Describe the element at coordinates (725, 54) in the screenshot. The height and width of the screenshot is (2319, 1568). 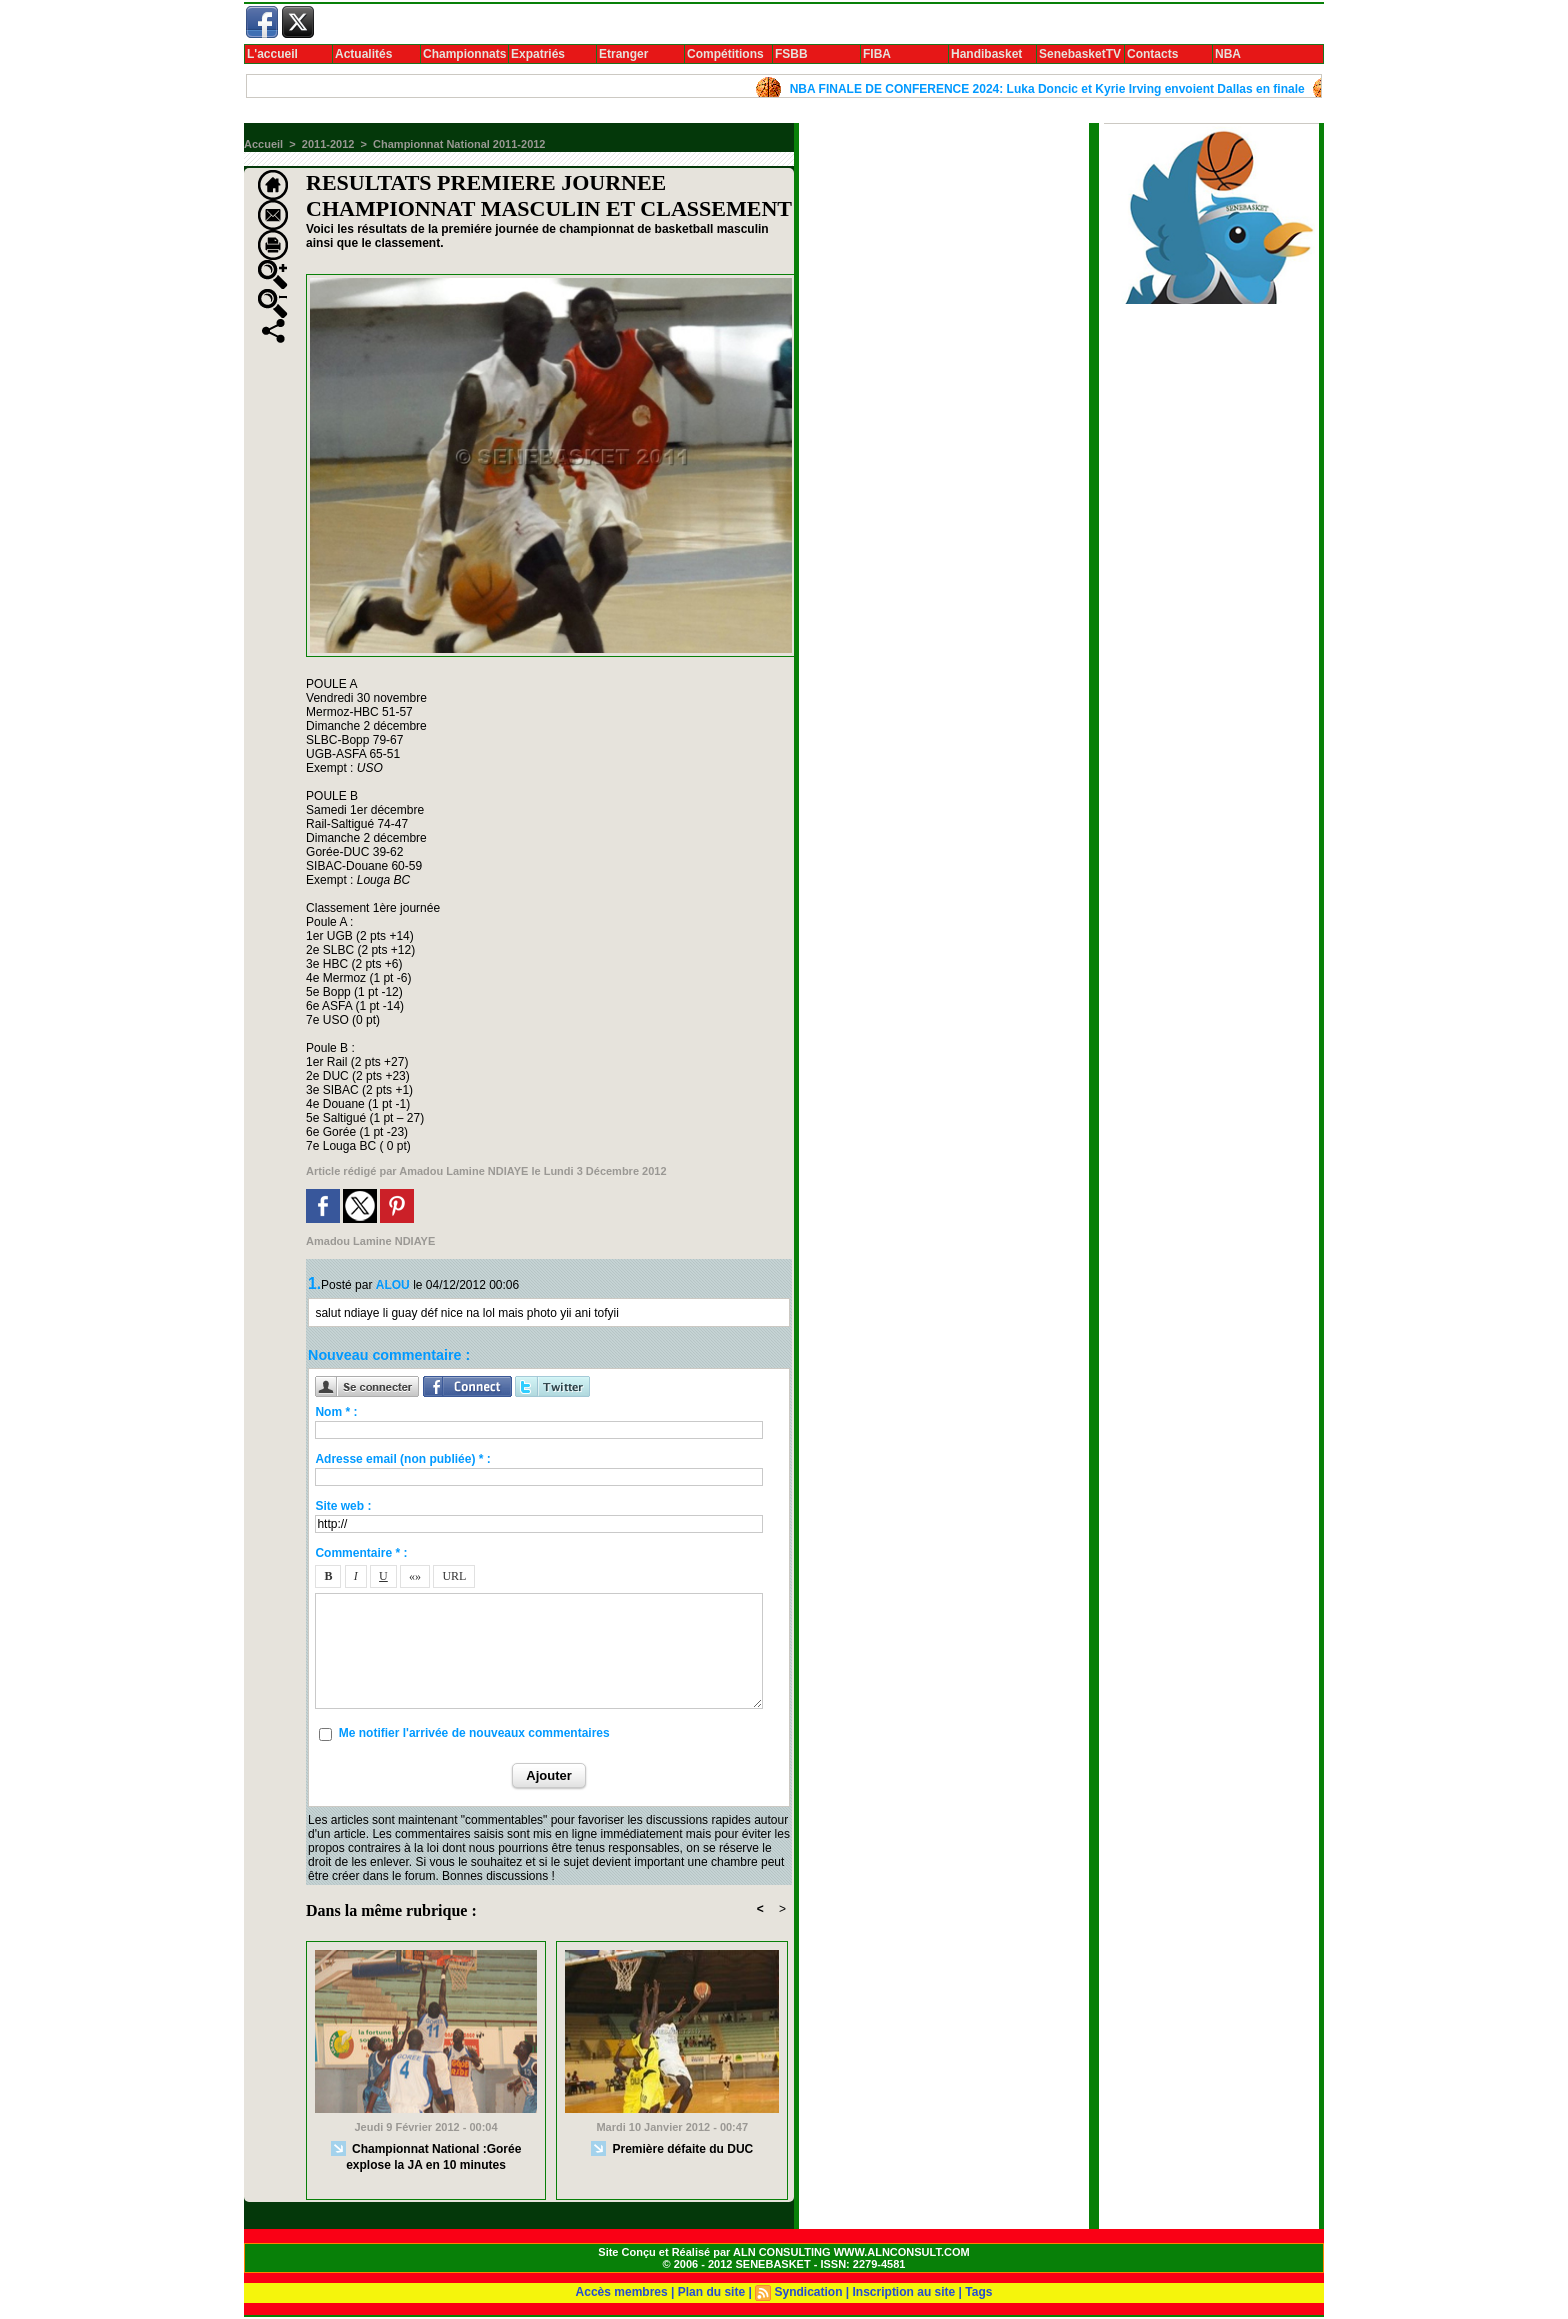
I see `Compétitions` at that location.